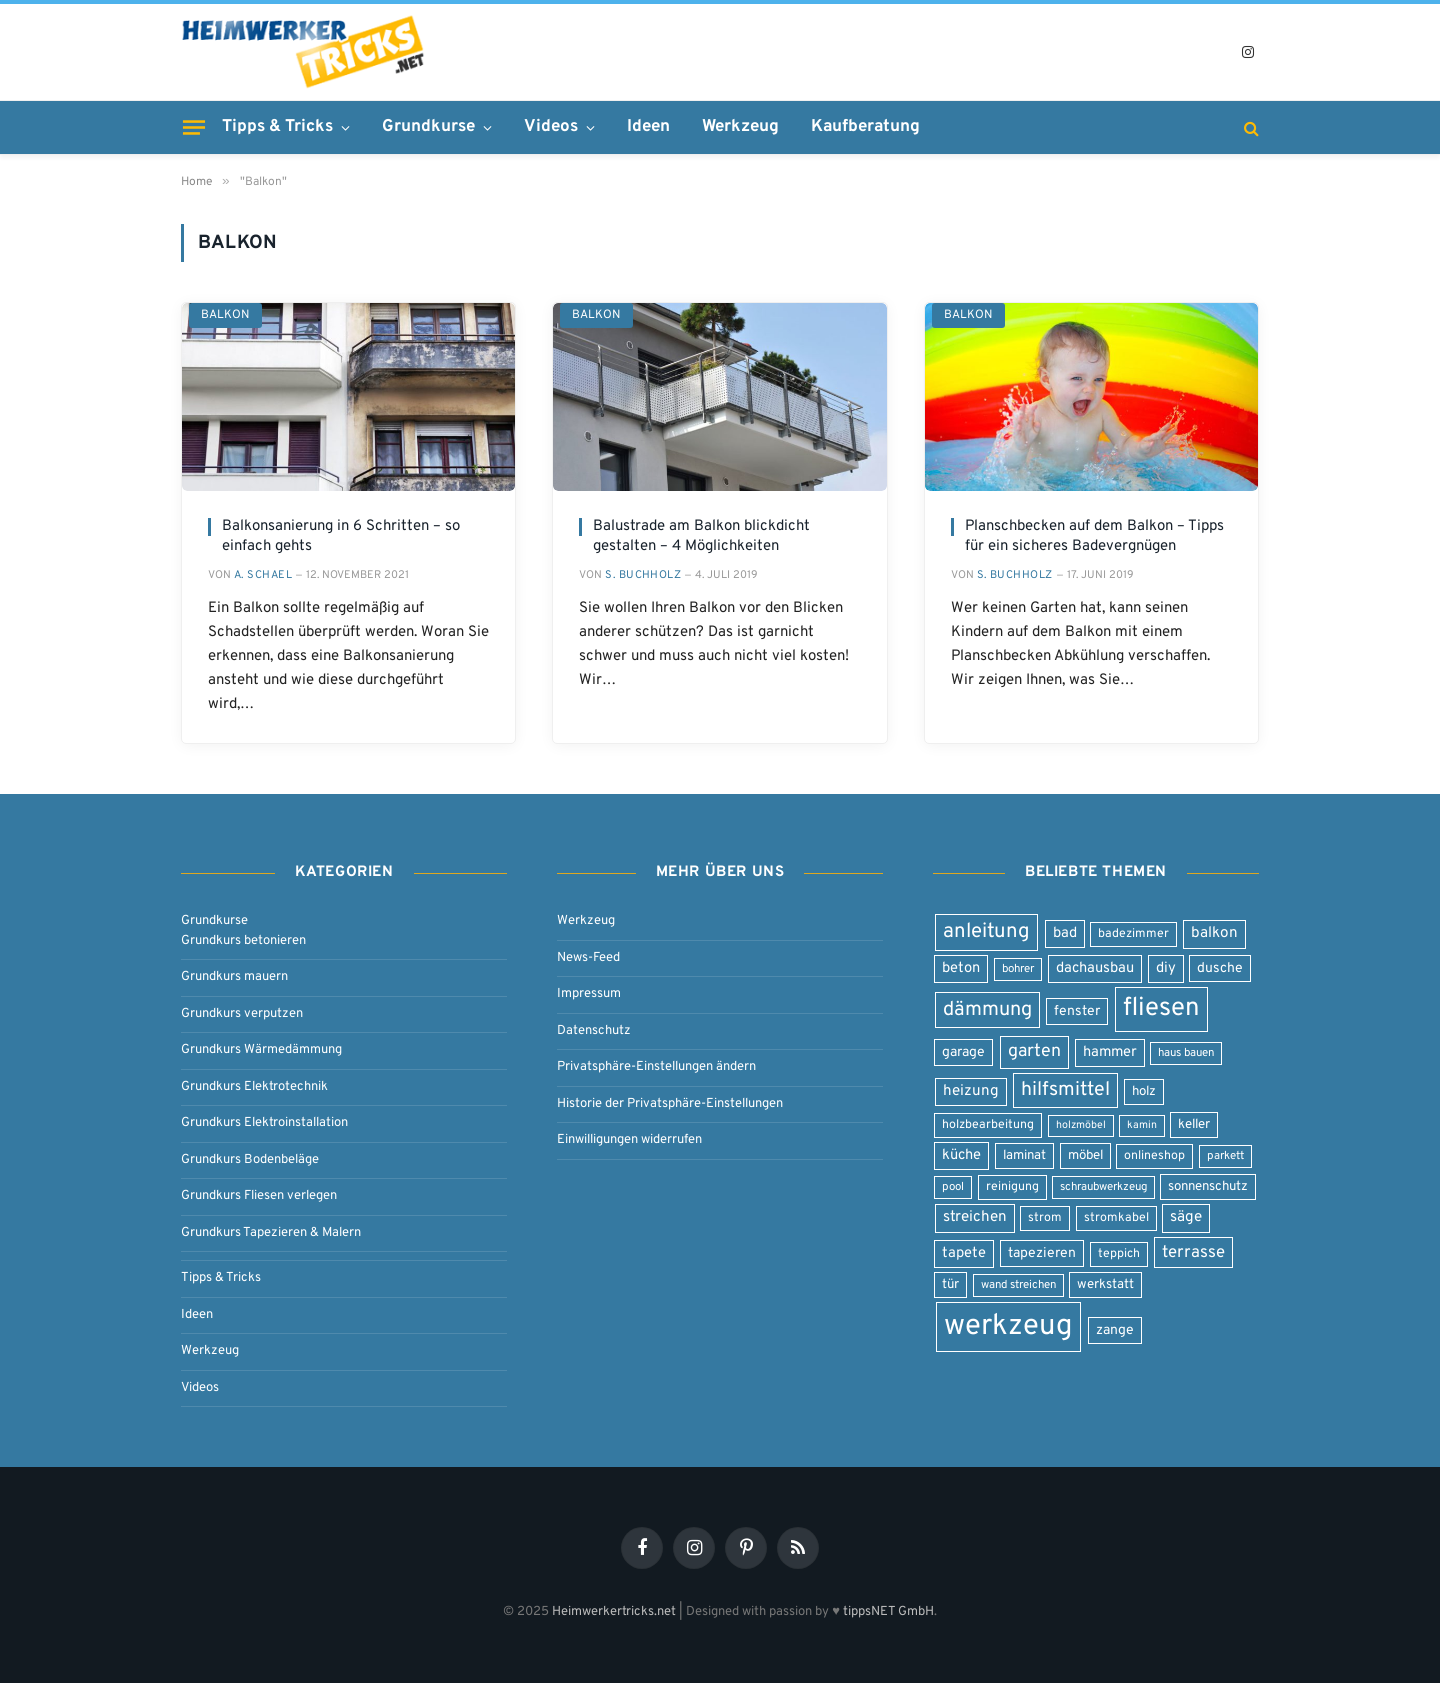  I want to click on laminat [laminat (9 Einträge)], so click(1024, 1155).